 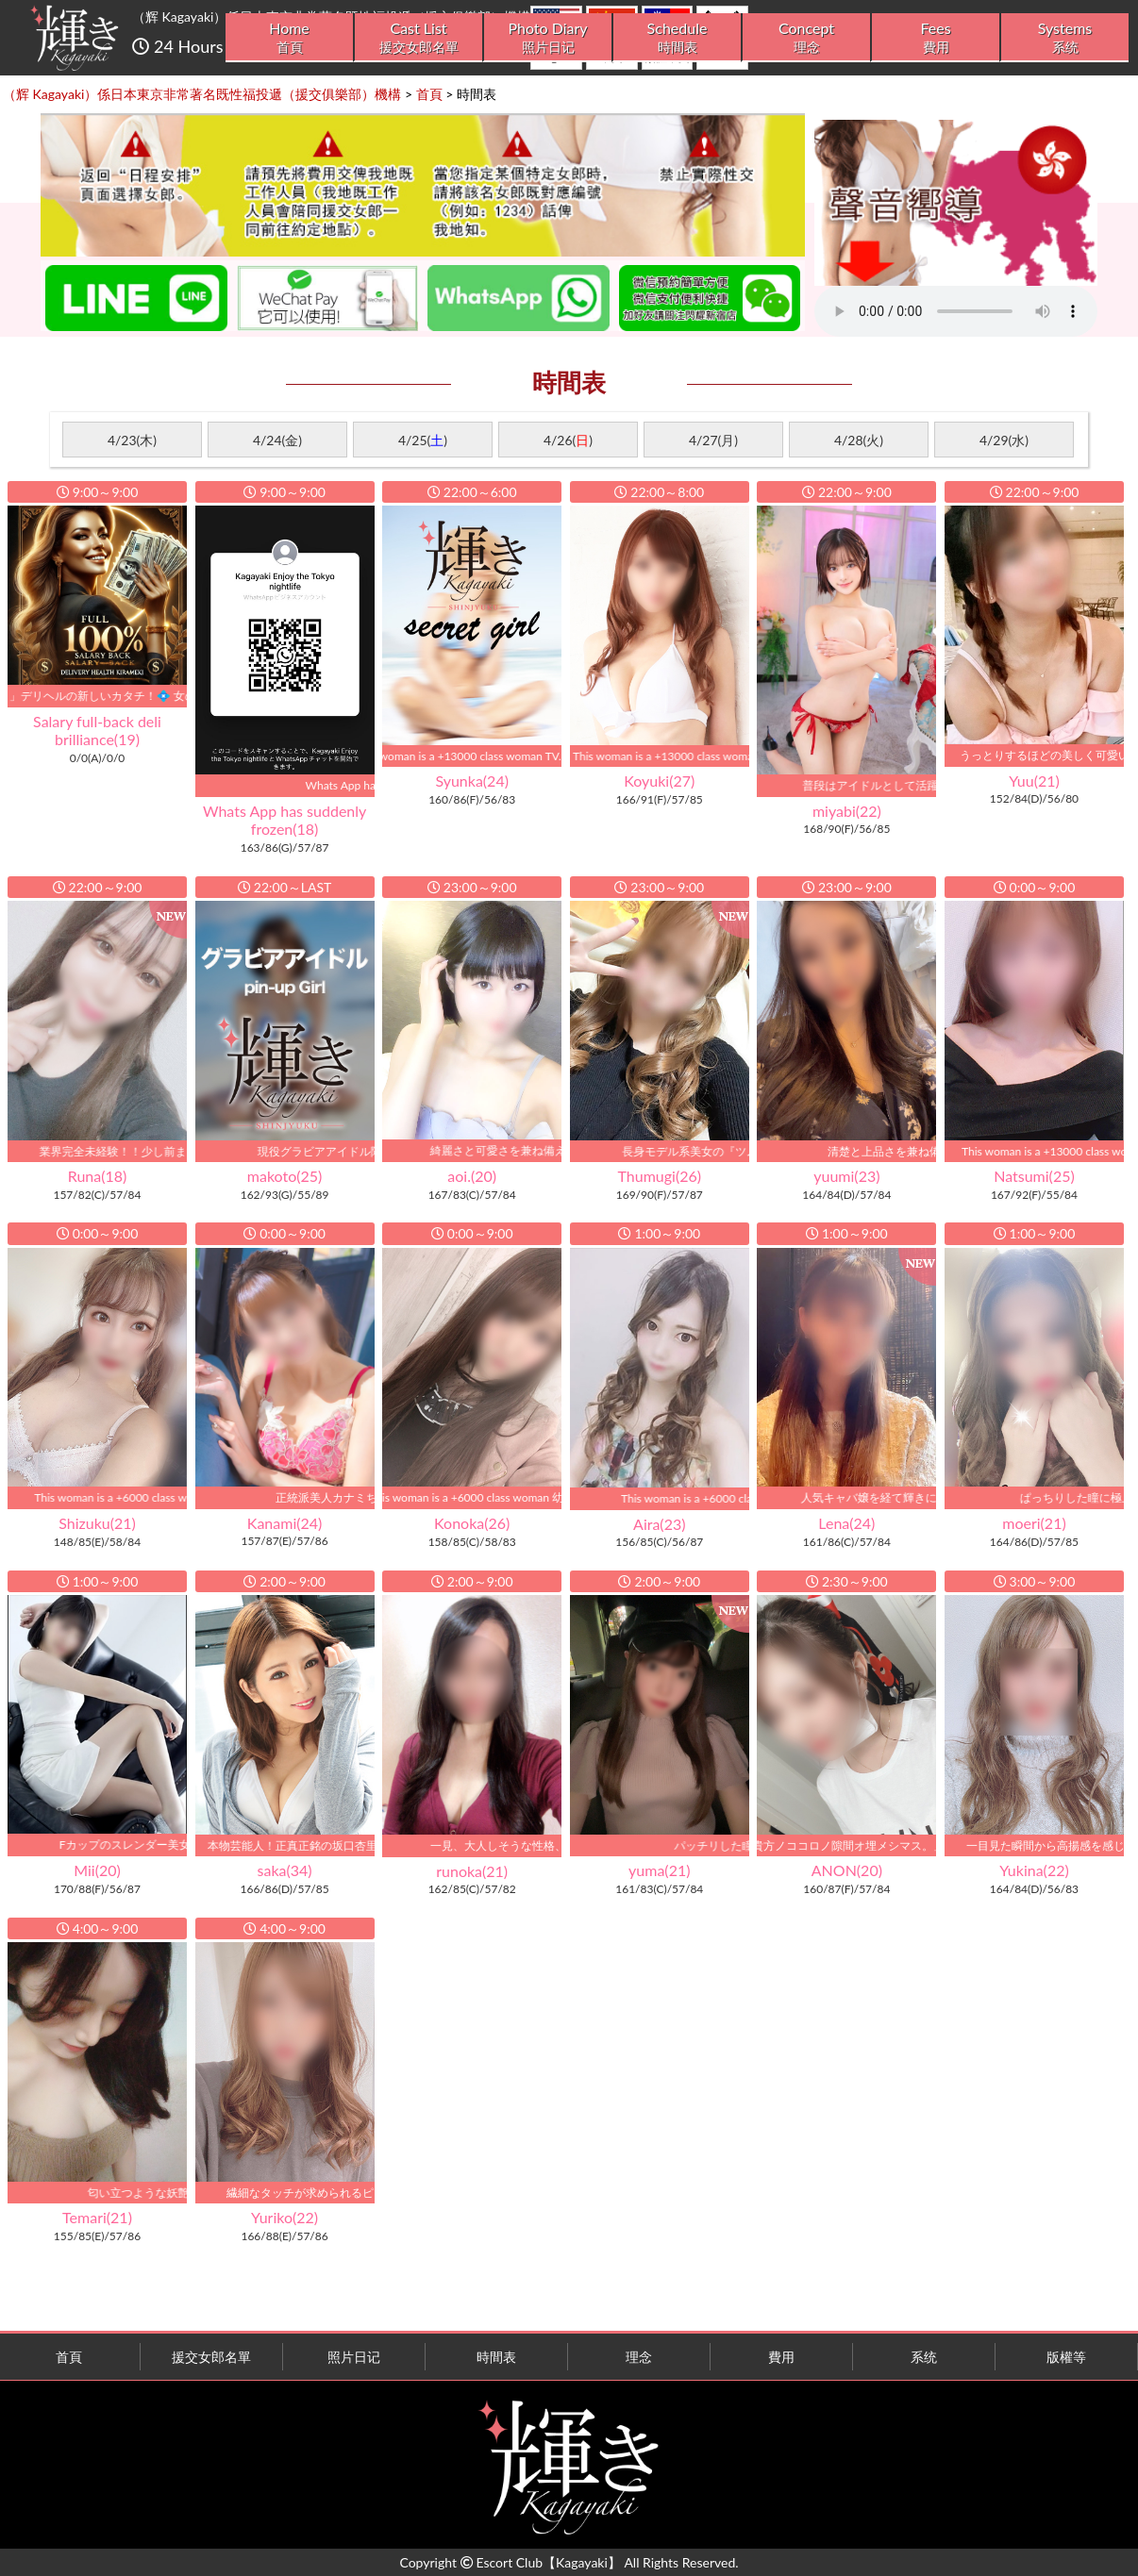 I want to click on 4/24(金), so click(x=277, y=440).